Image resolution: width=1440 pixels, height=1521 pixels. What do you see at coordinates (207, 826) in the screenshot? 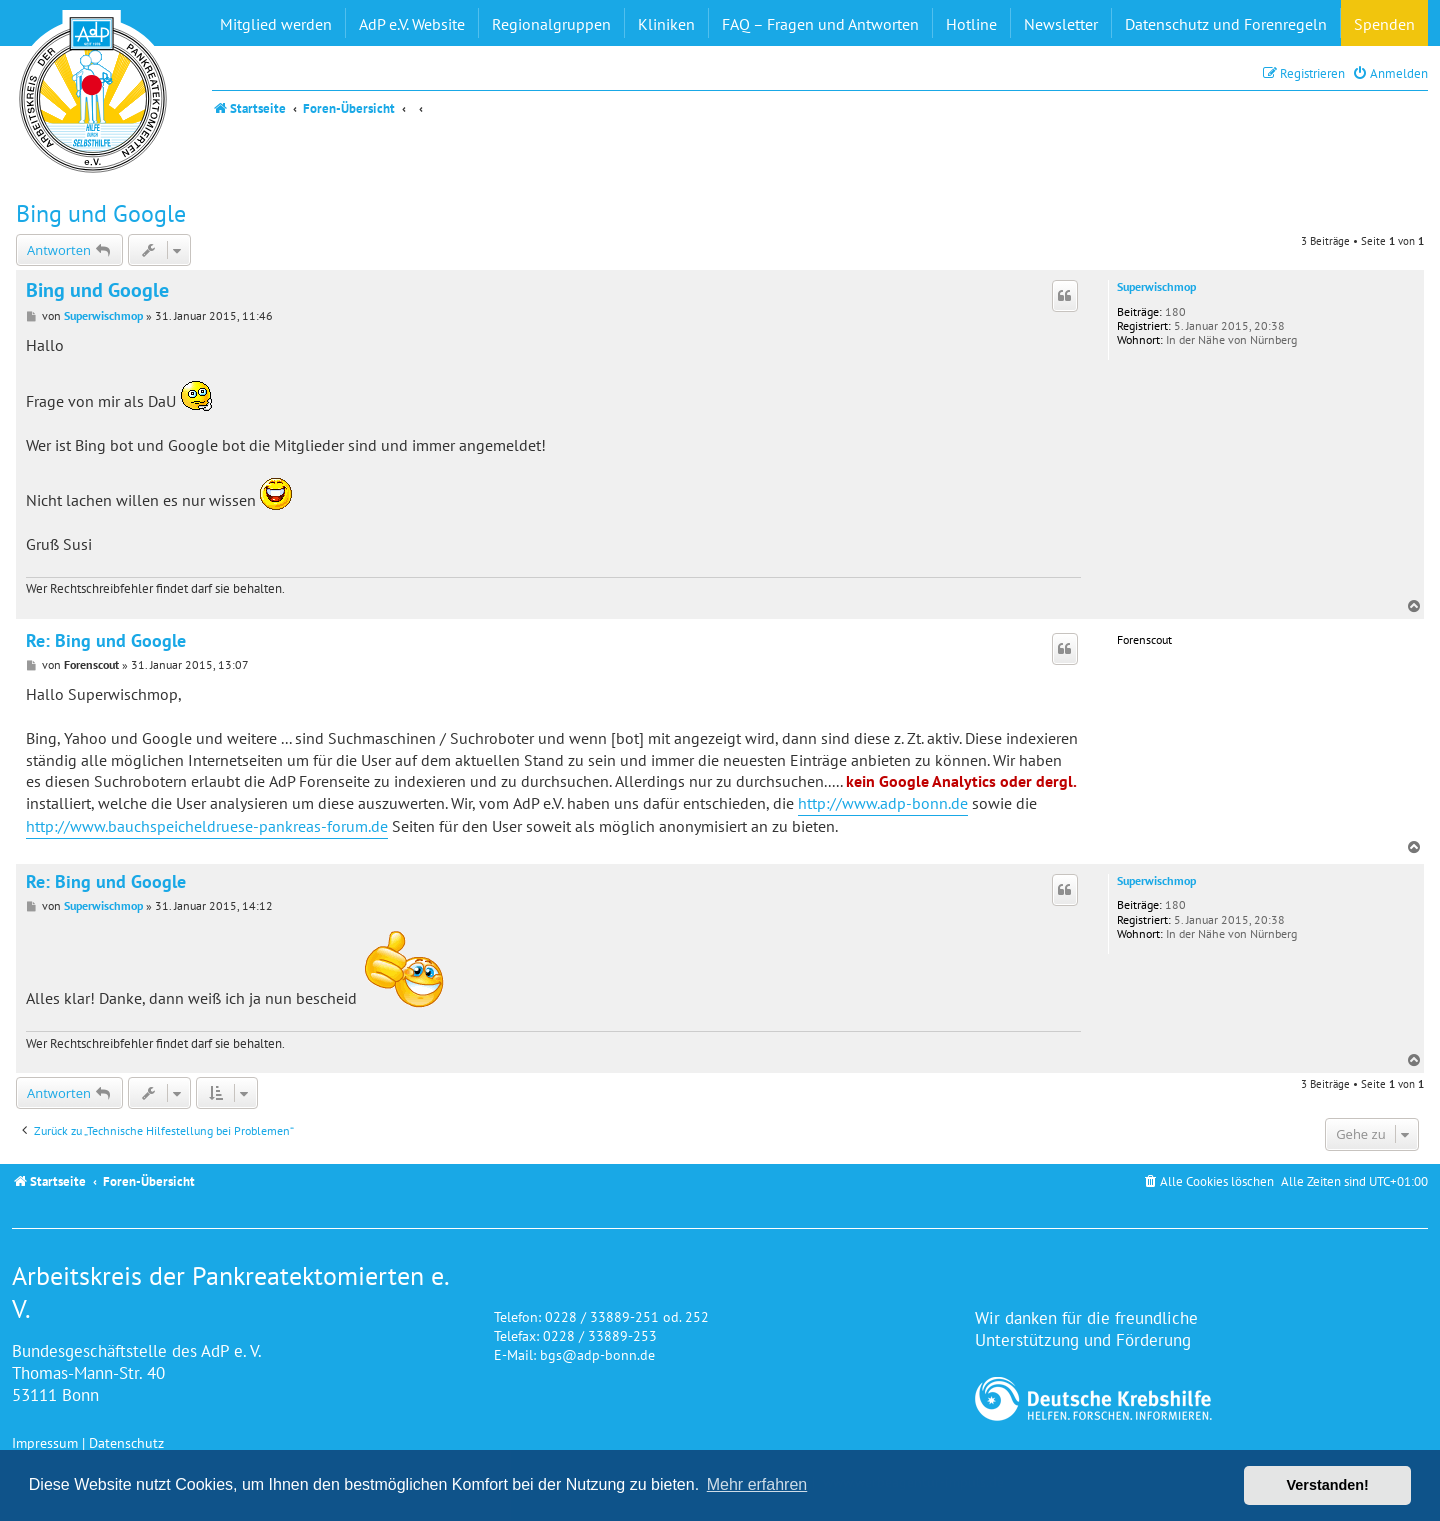
I see `http://www.bauchspeicheldruese-pankreas-forum.de` at bounding box center [207, 826].